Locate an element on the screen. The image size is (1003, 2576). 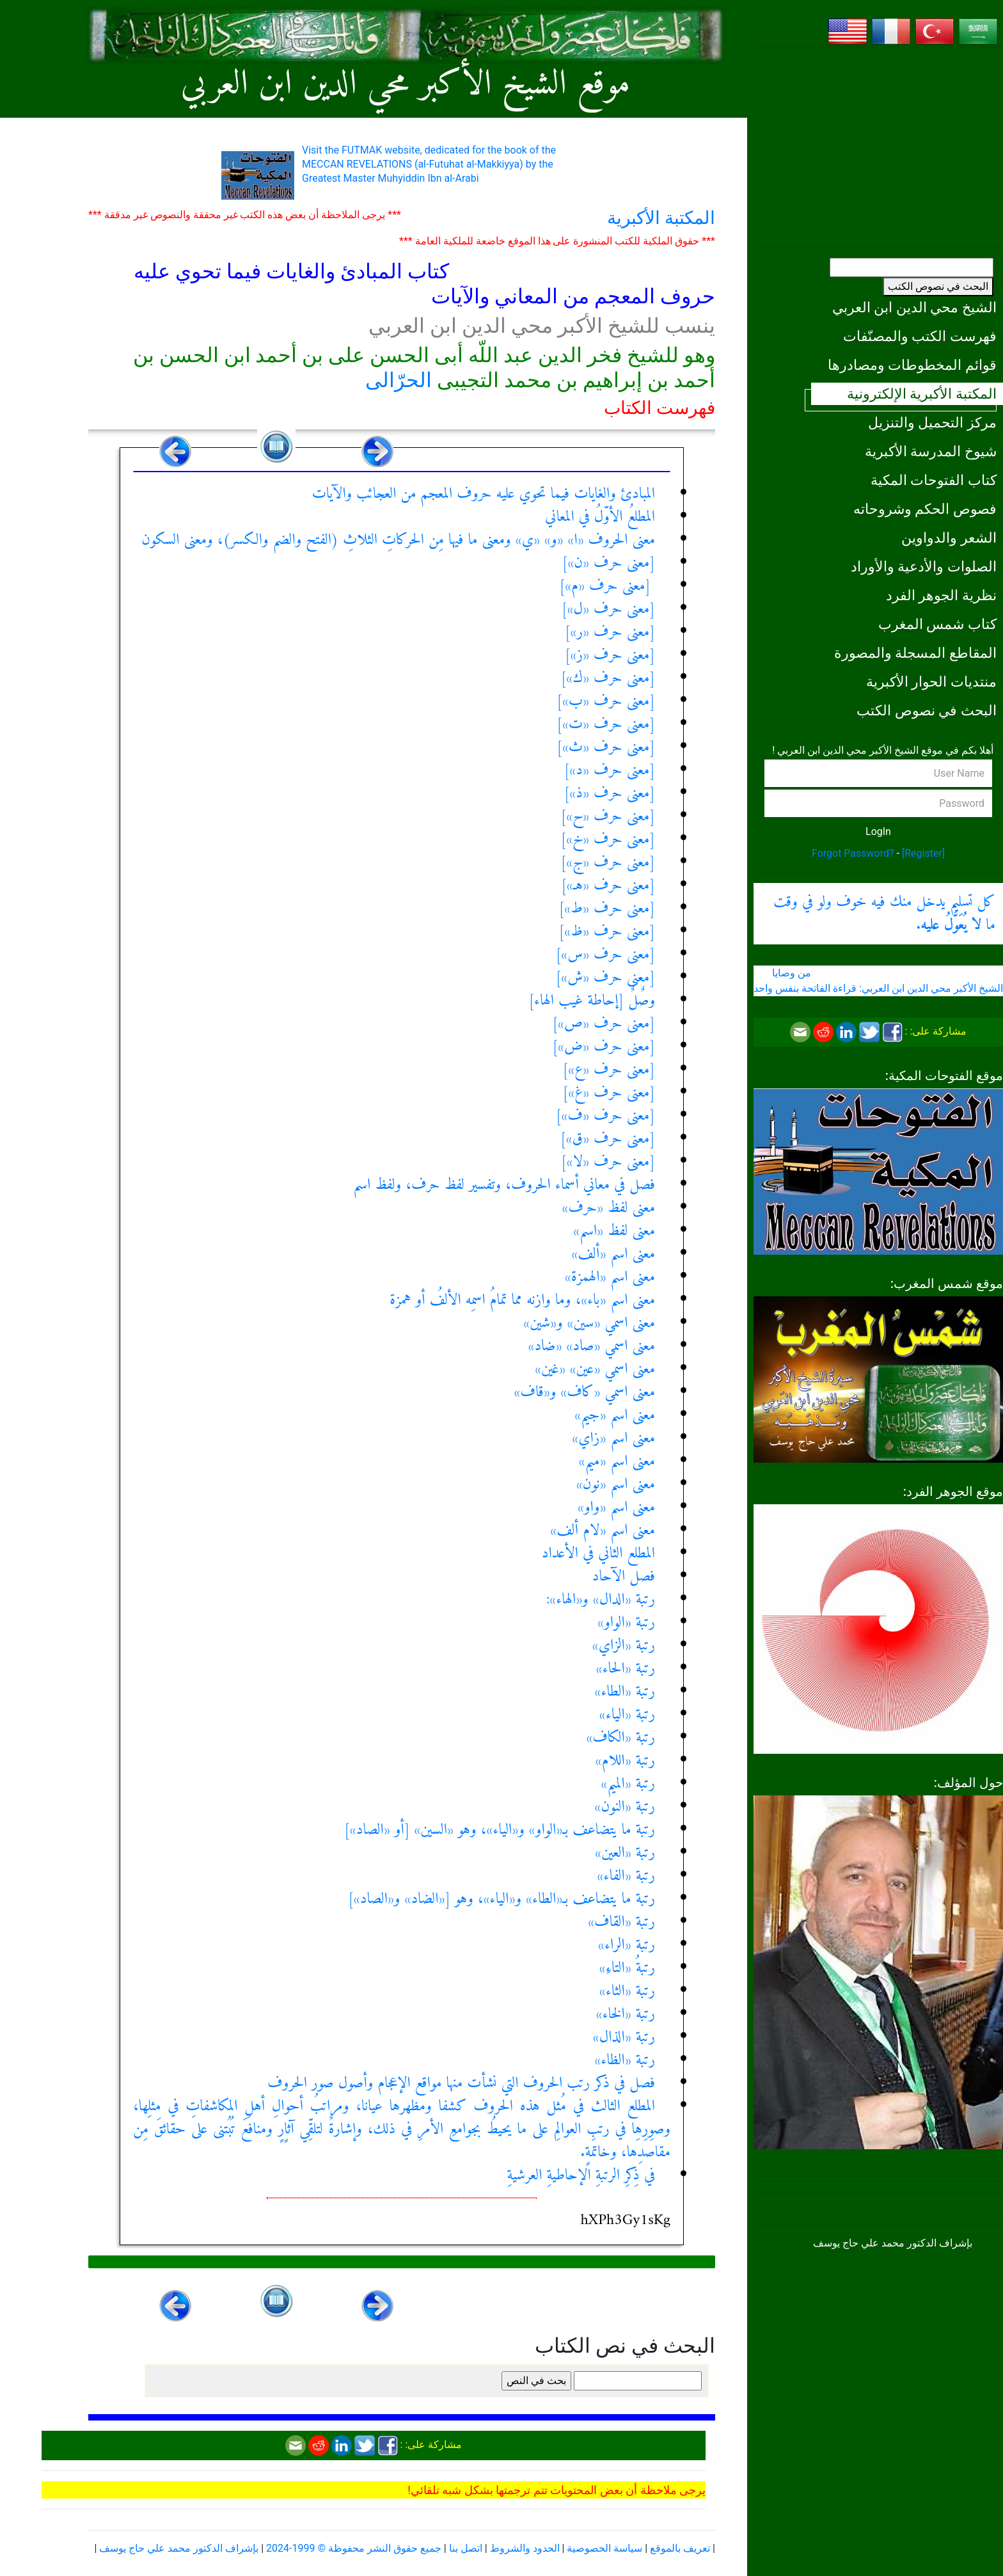
رتبة «الواو» is located at coordinates (626, 1622).